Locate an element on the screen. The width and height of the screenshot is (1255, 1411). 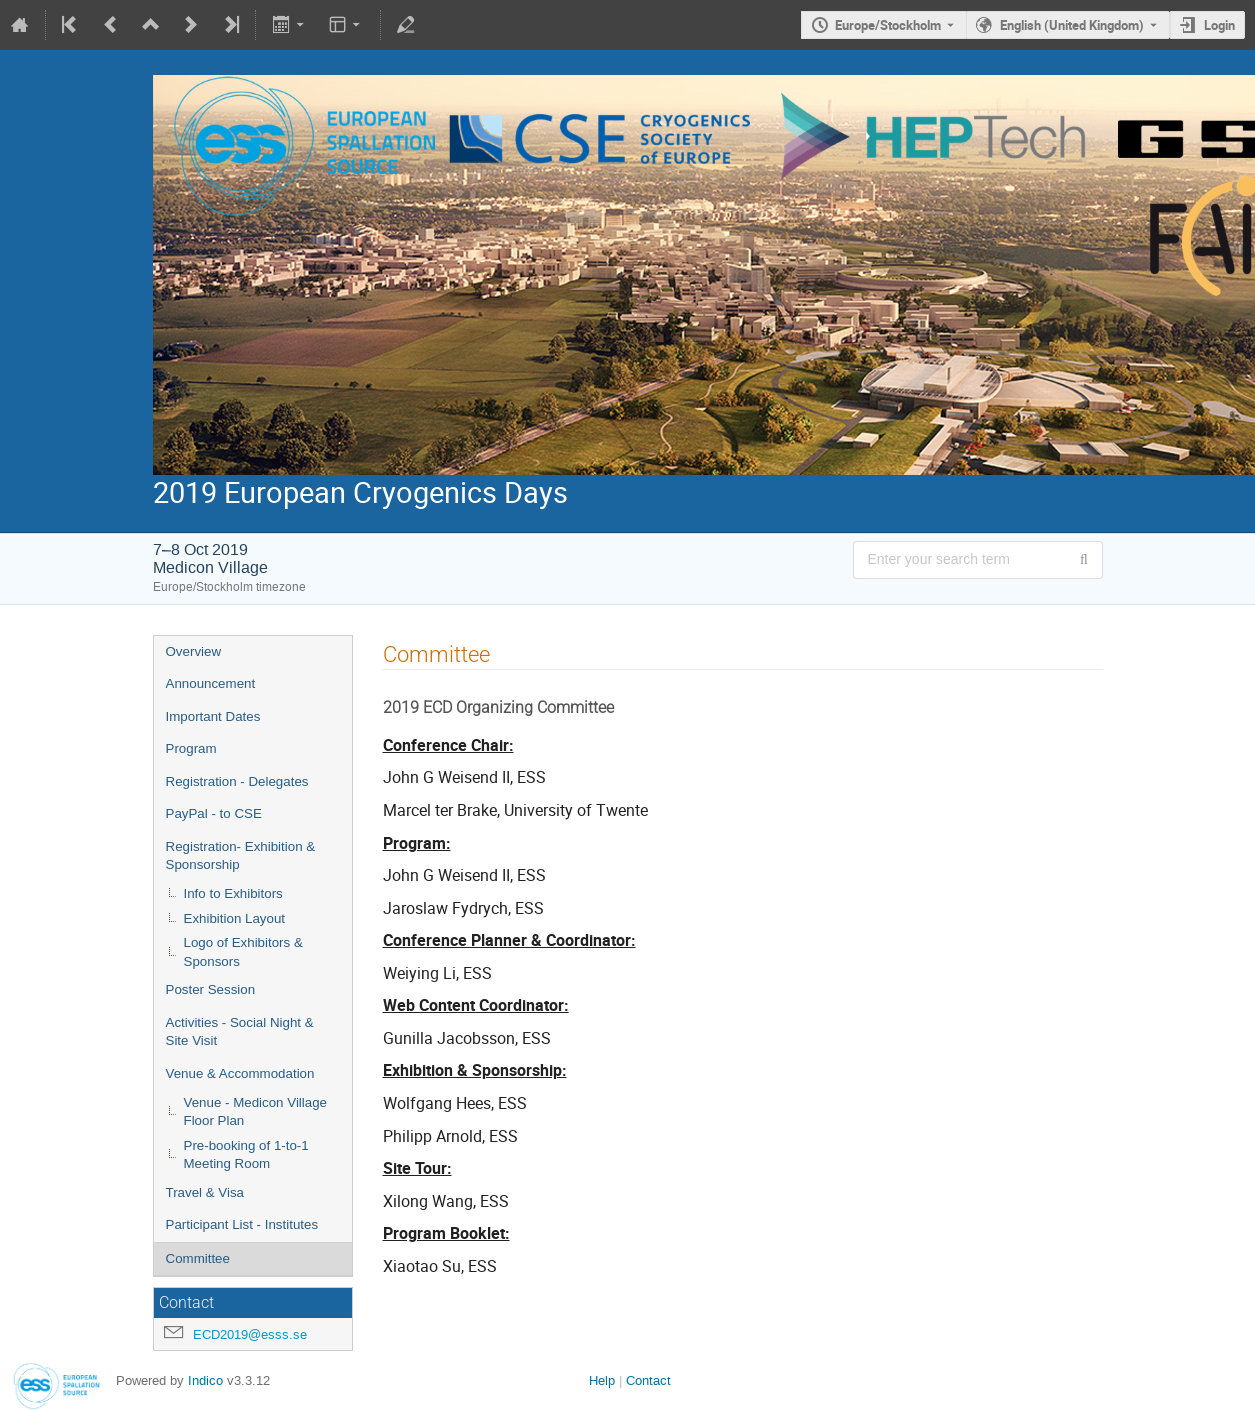
Venue & Accommodation is located at coordinates (240, 1073).